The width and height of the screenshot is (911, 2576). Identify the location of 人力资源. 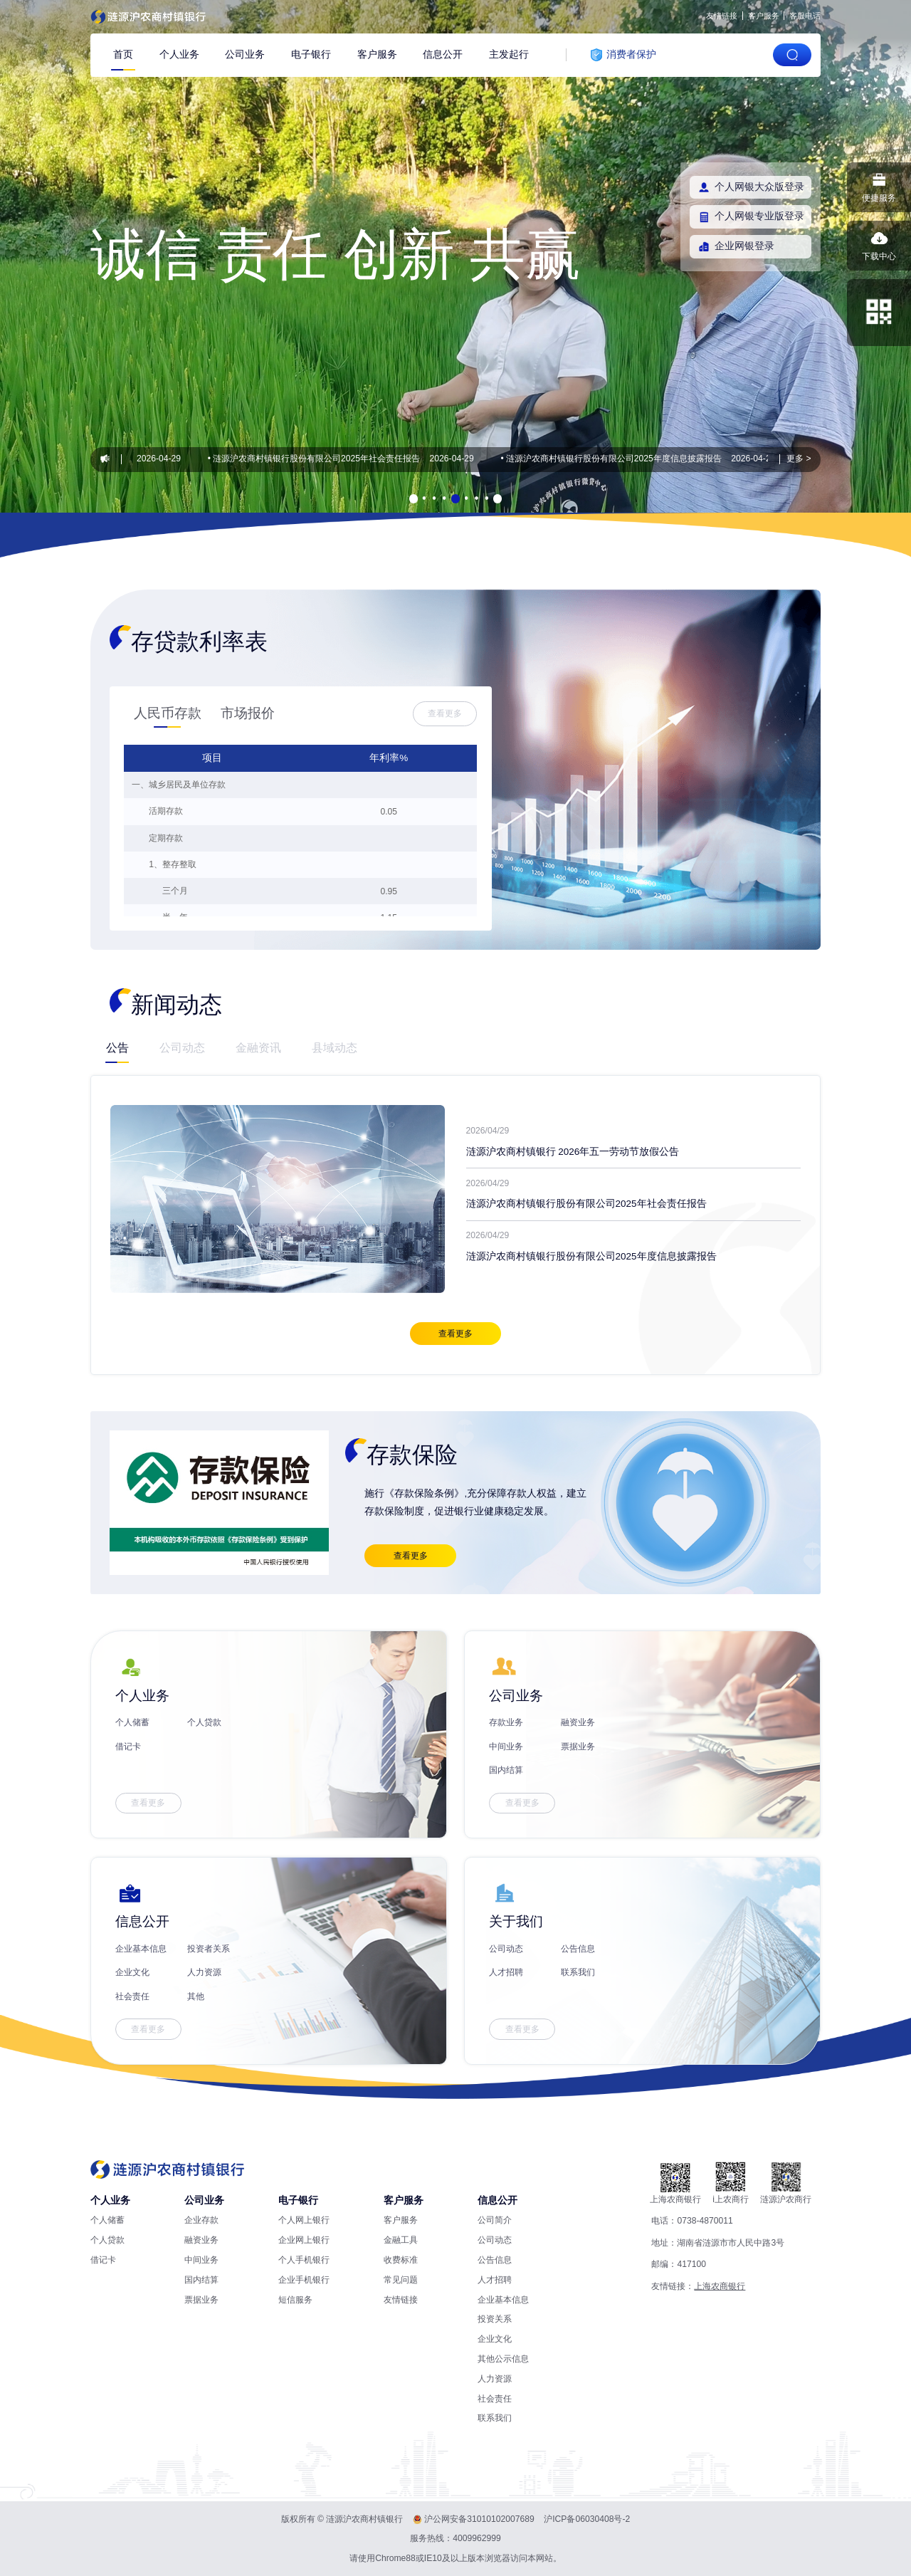
(204, 1972).